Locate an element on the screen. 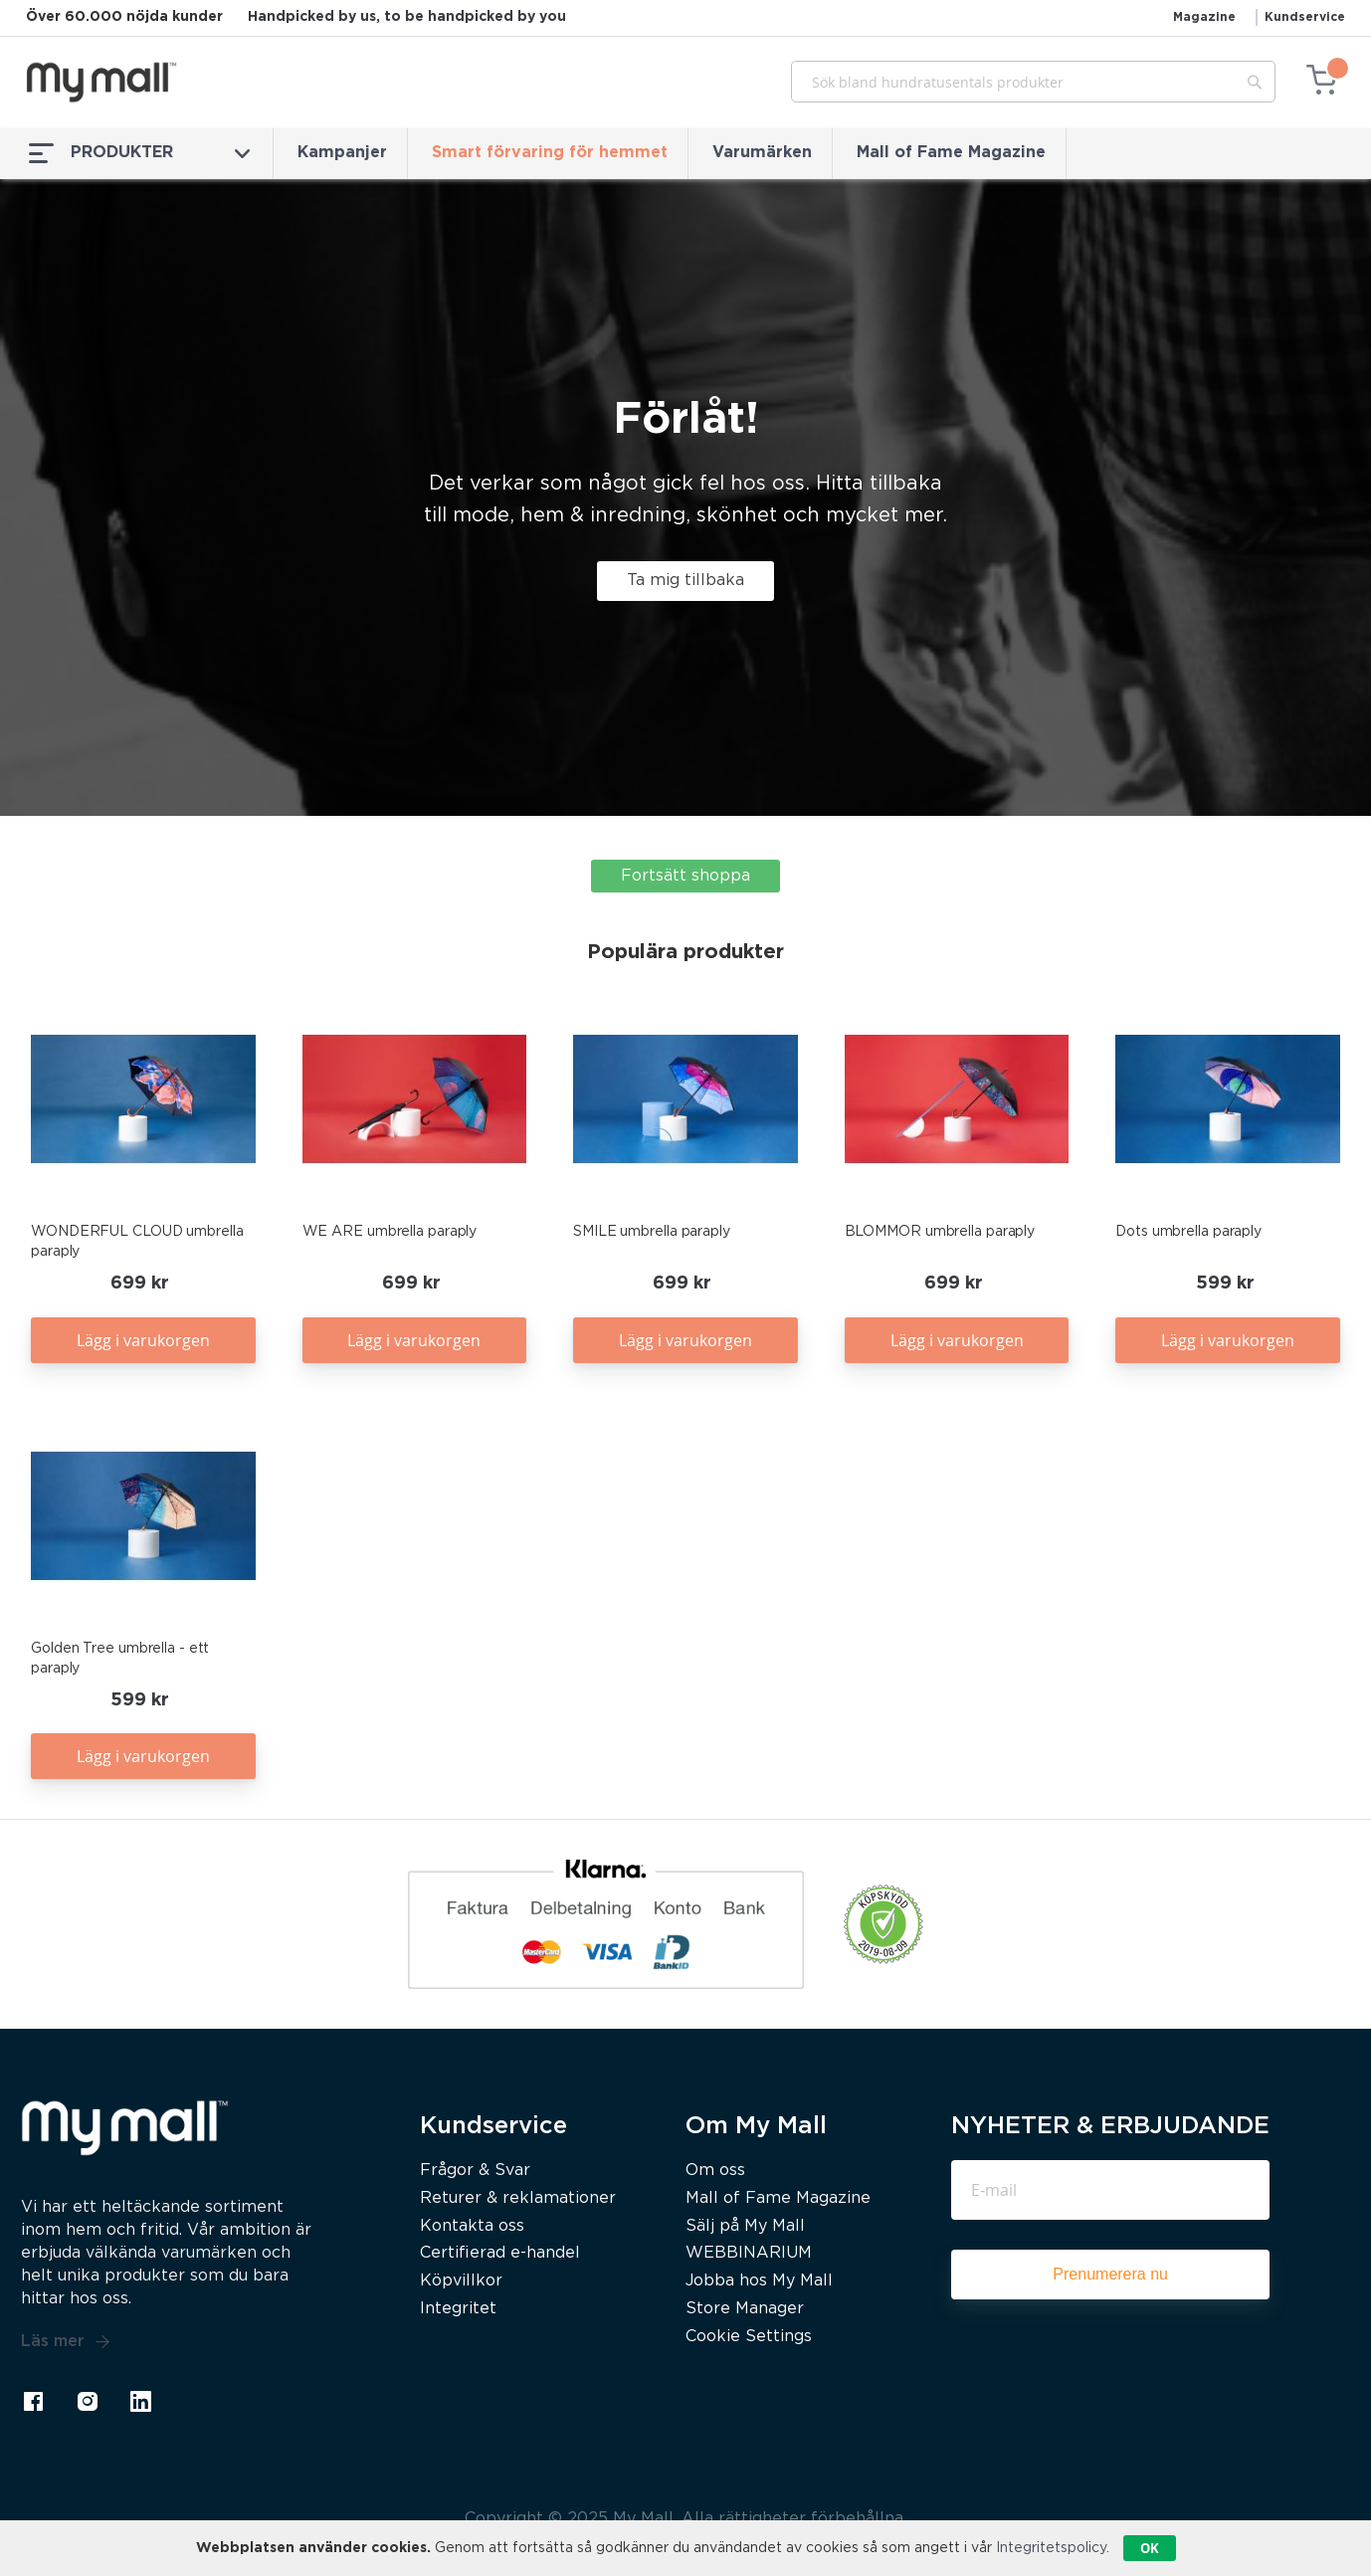 The image size is (1371, 2576). WONDERFUL CLOUD umbrella paraply is located at coordinates (137, 1242).